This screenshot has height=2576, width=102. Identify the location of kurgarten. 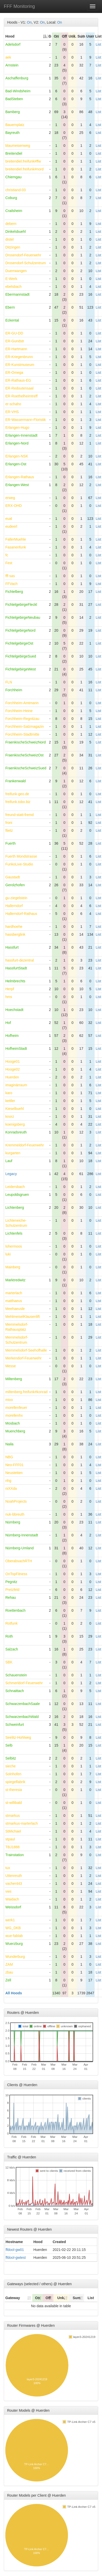
(12, 1153).